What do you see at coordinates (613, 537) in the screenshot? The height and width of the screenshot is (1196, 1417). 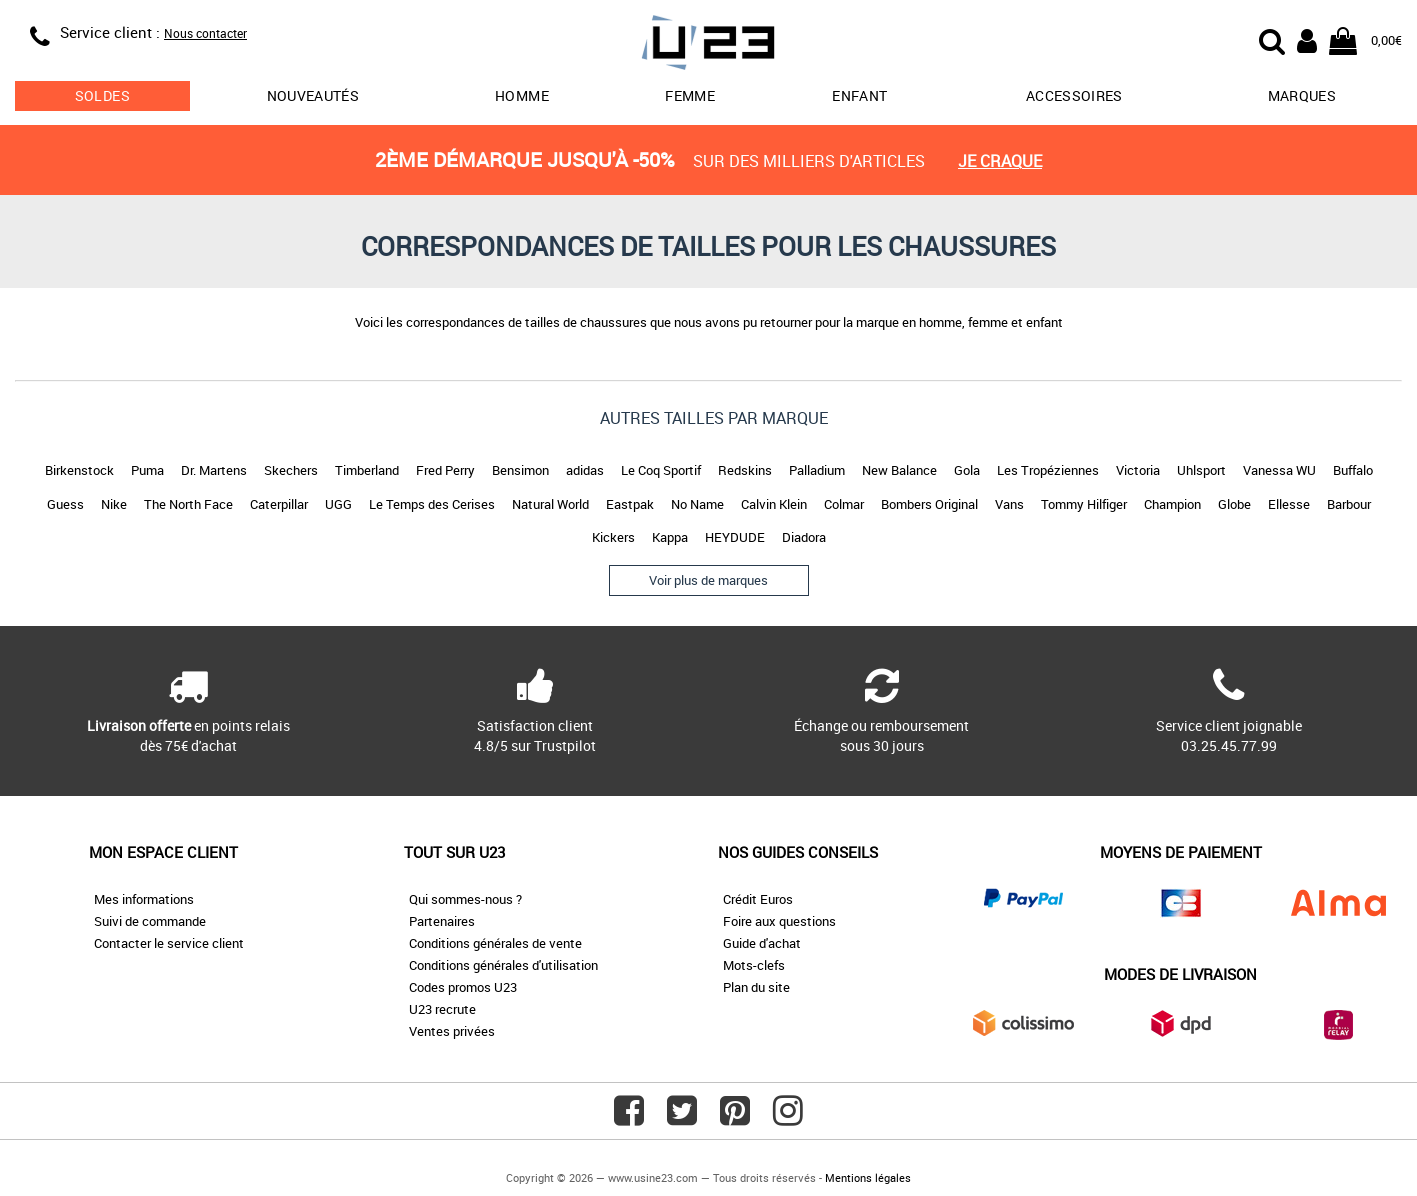 I see `Kickers` at bounding box center [613, 537].